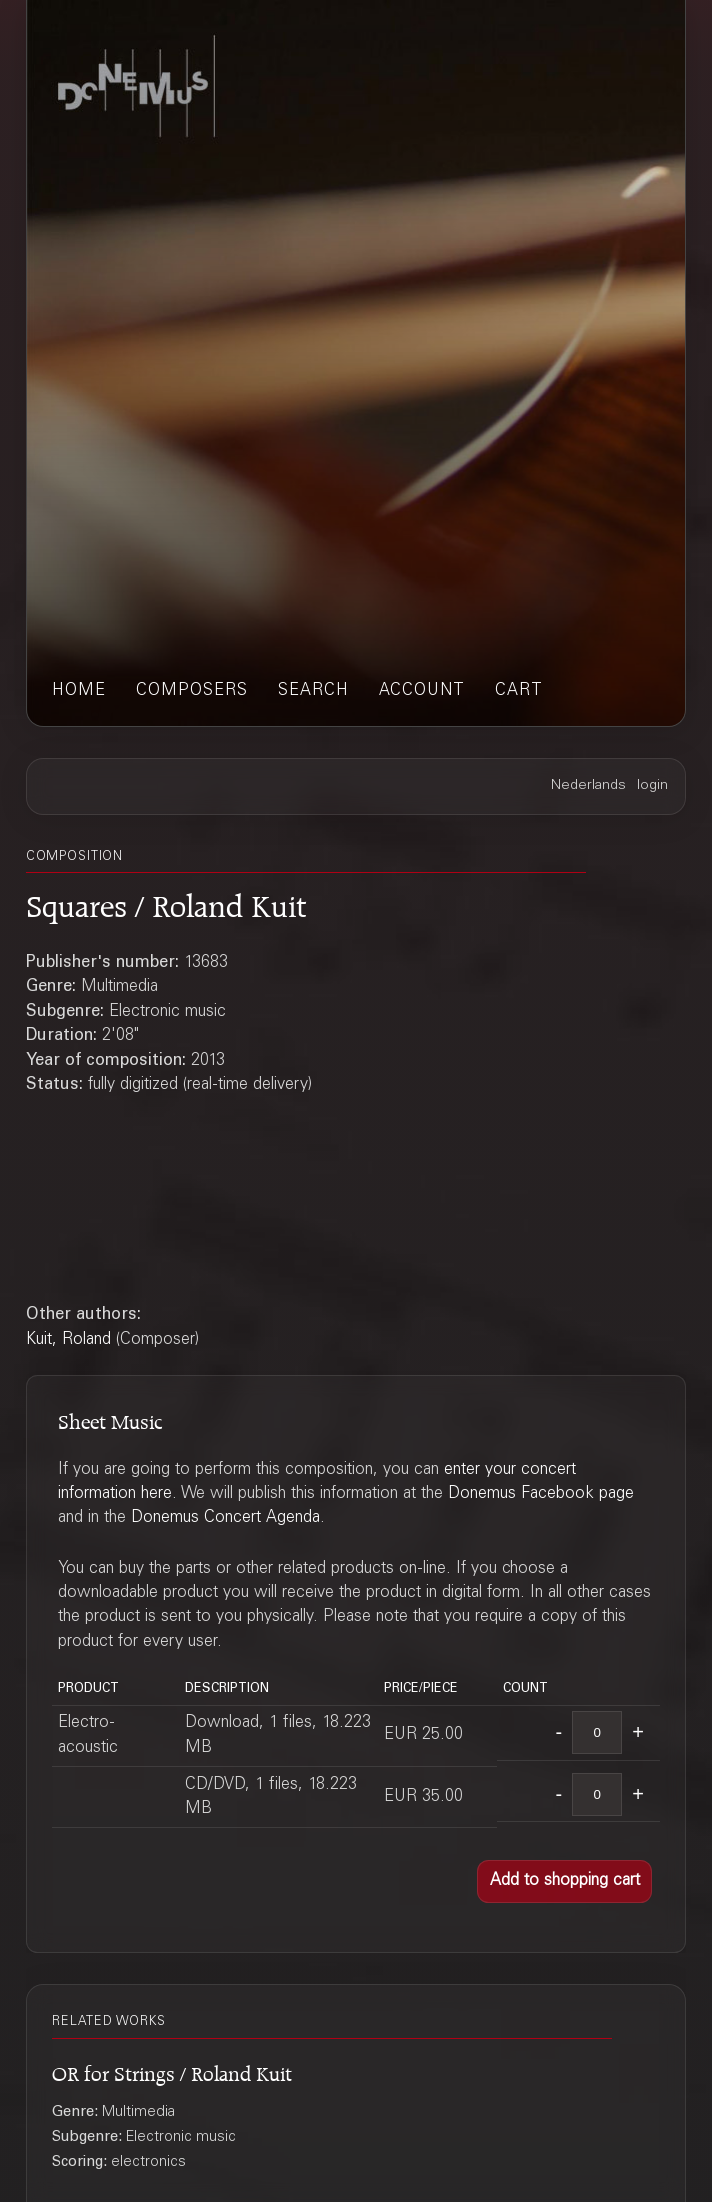 Image resolution: width=712 pixels, height=2202 pixels. I want to click on Donemus Facebook page, so click(541, 1494).